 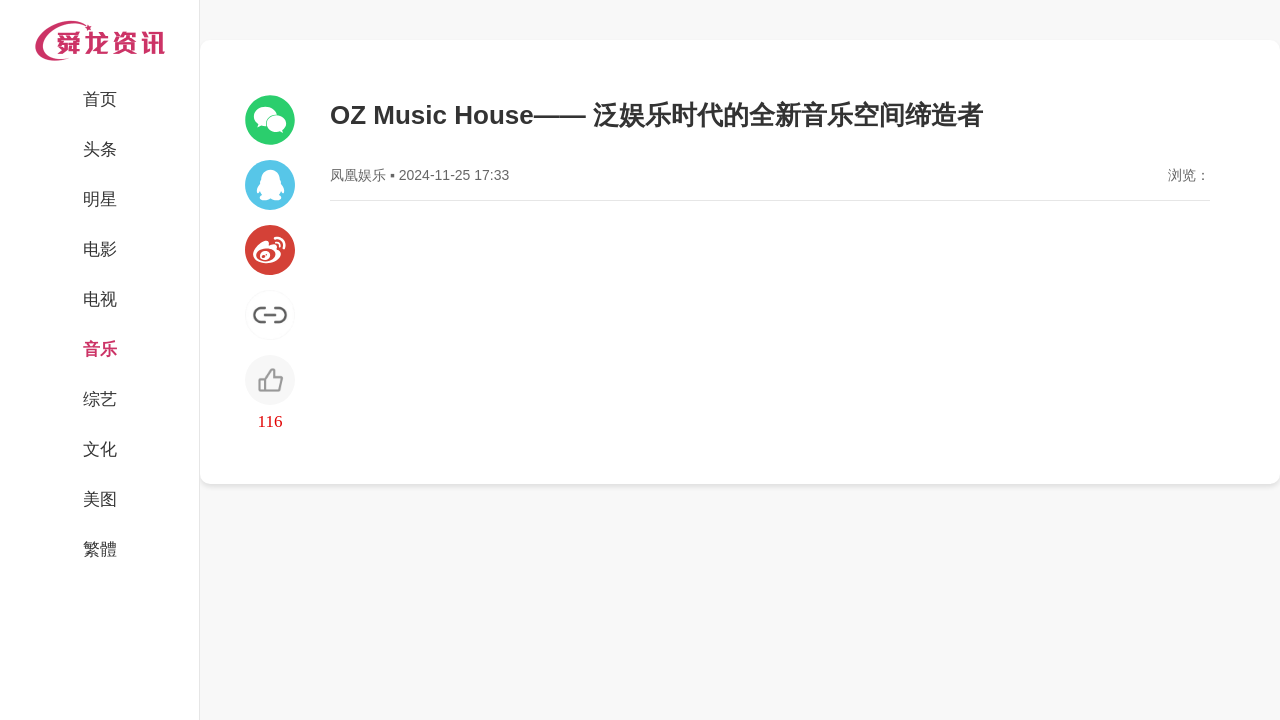 What do you see at coordinates (100, 99) in the screenshot?
I see `首页` at bounding box center [100, 99].